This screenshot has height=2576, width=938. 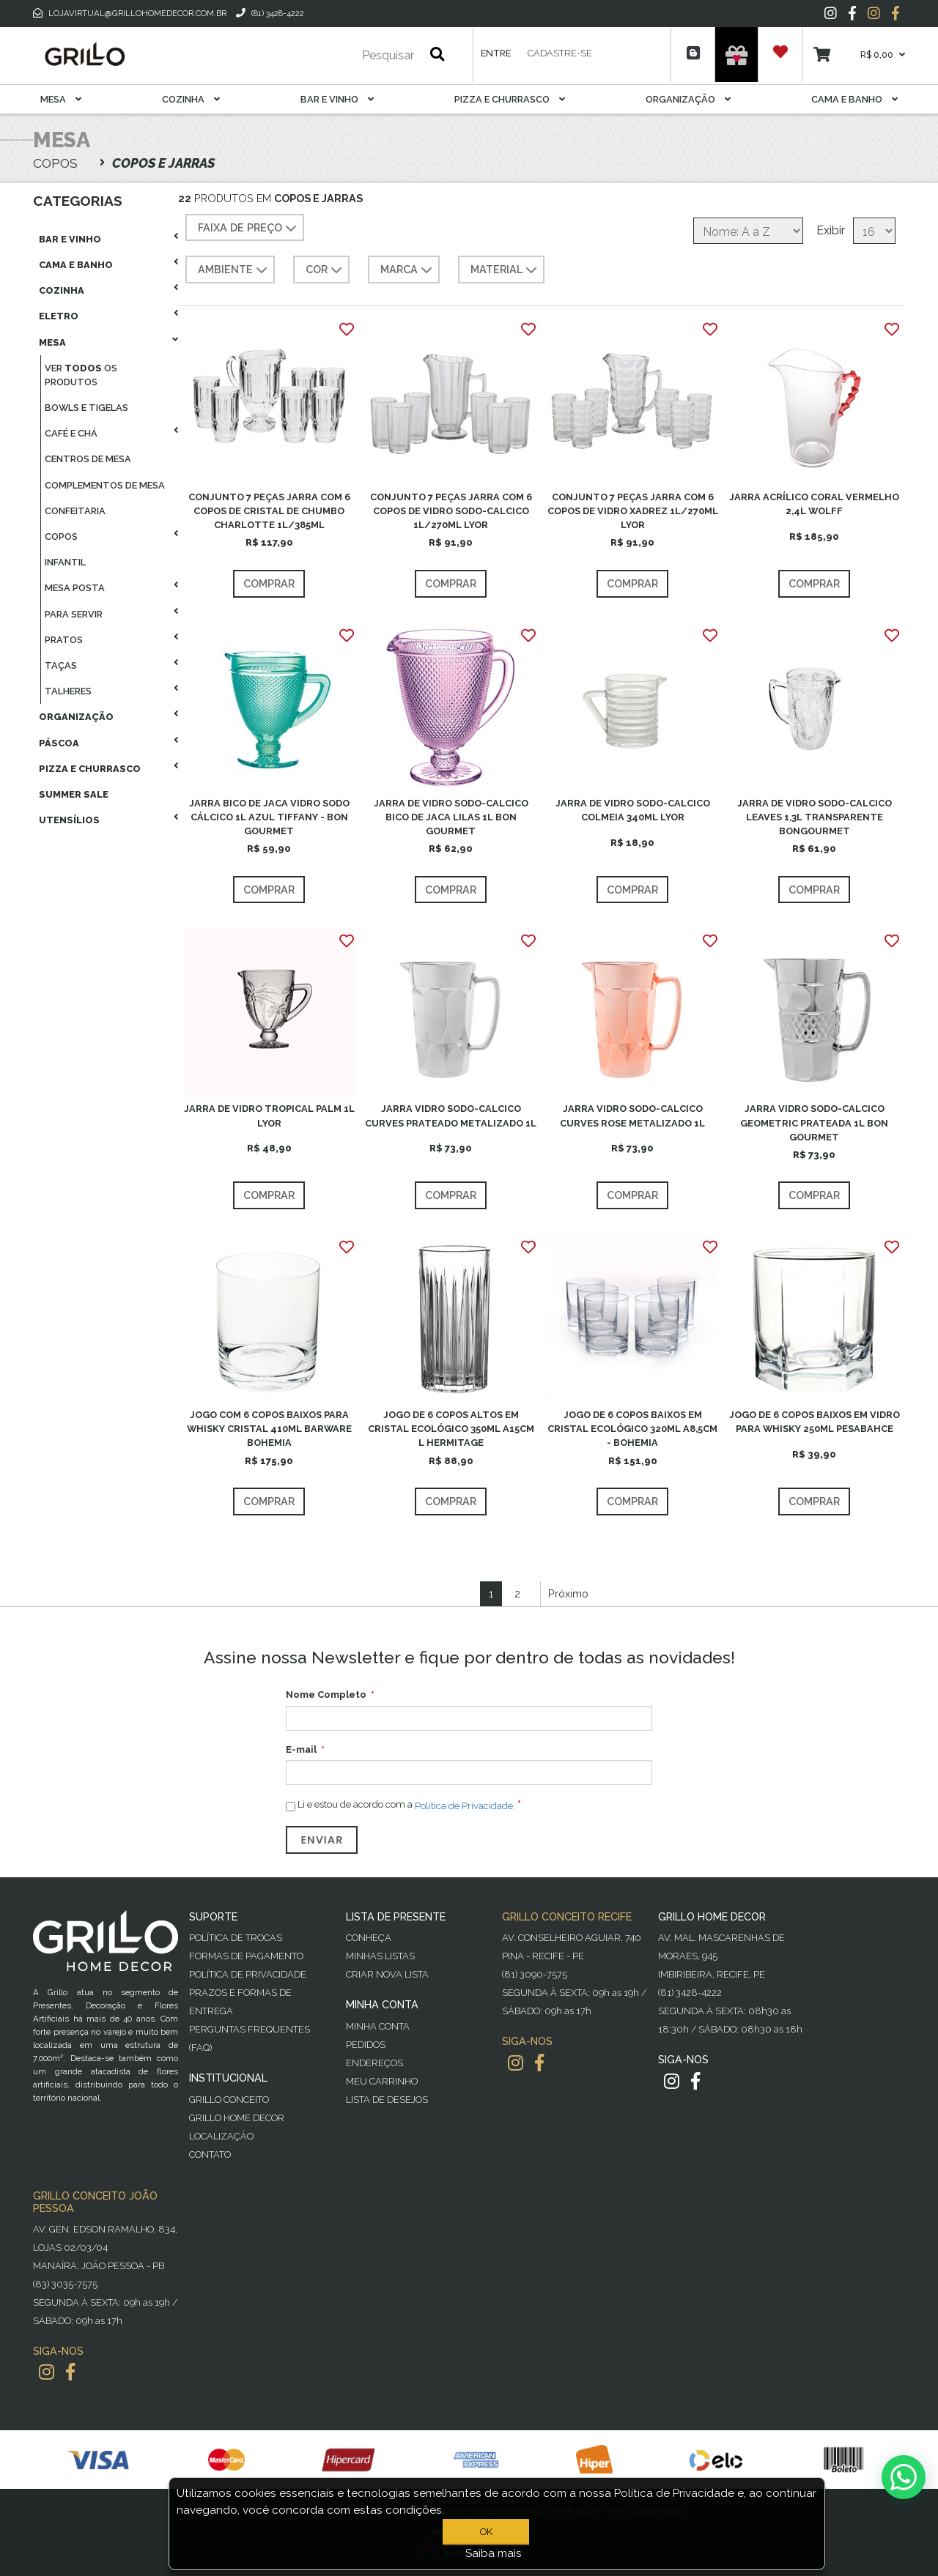 I want to click on Grillo Home Decor, so click(x=236, y=2117).